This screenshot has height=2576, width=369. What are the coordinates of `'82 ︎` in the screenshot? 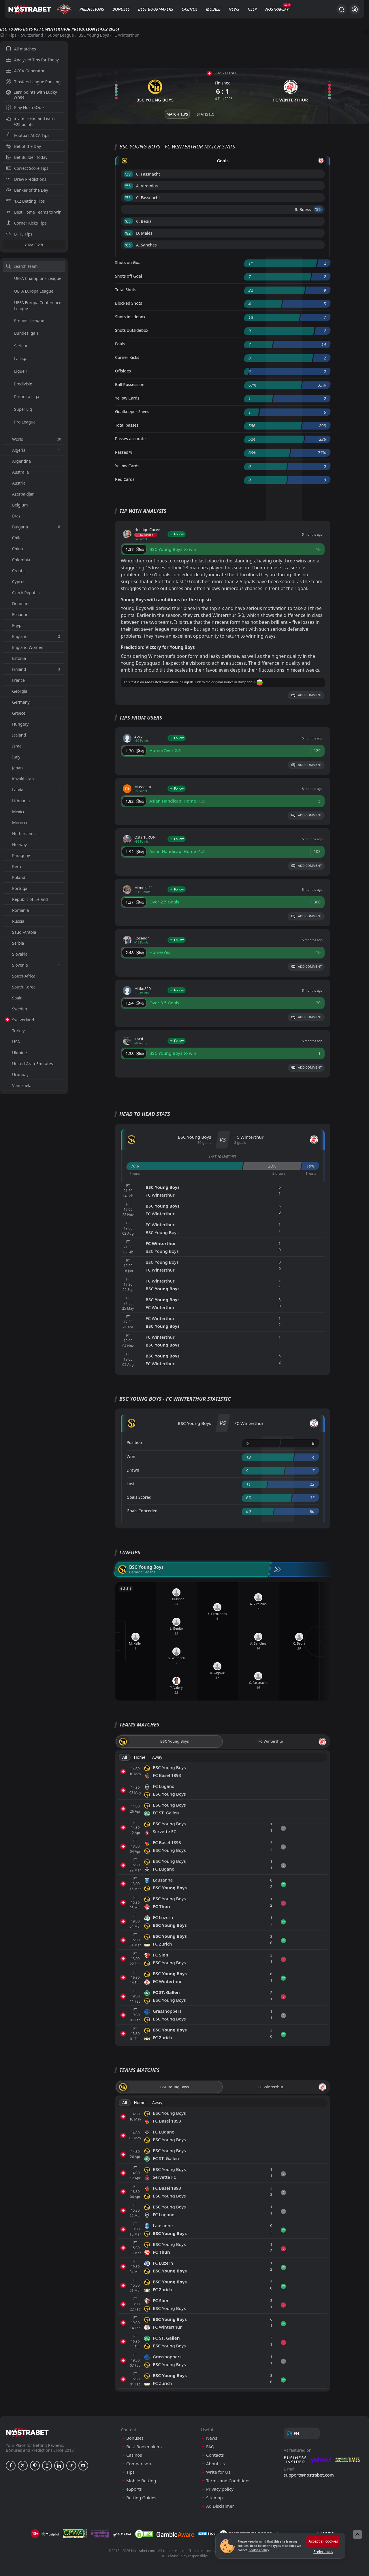 It's located at (128, 233).